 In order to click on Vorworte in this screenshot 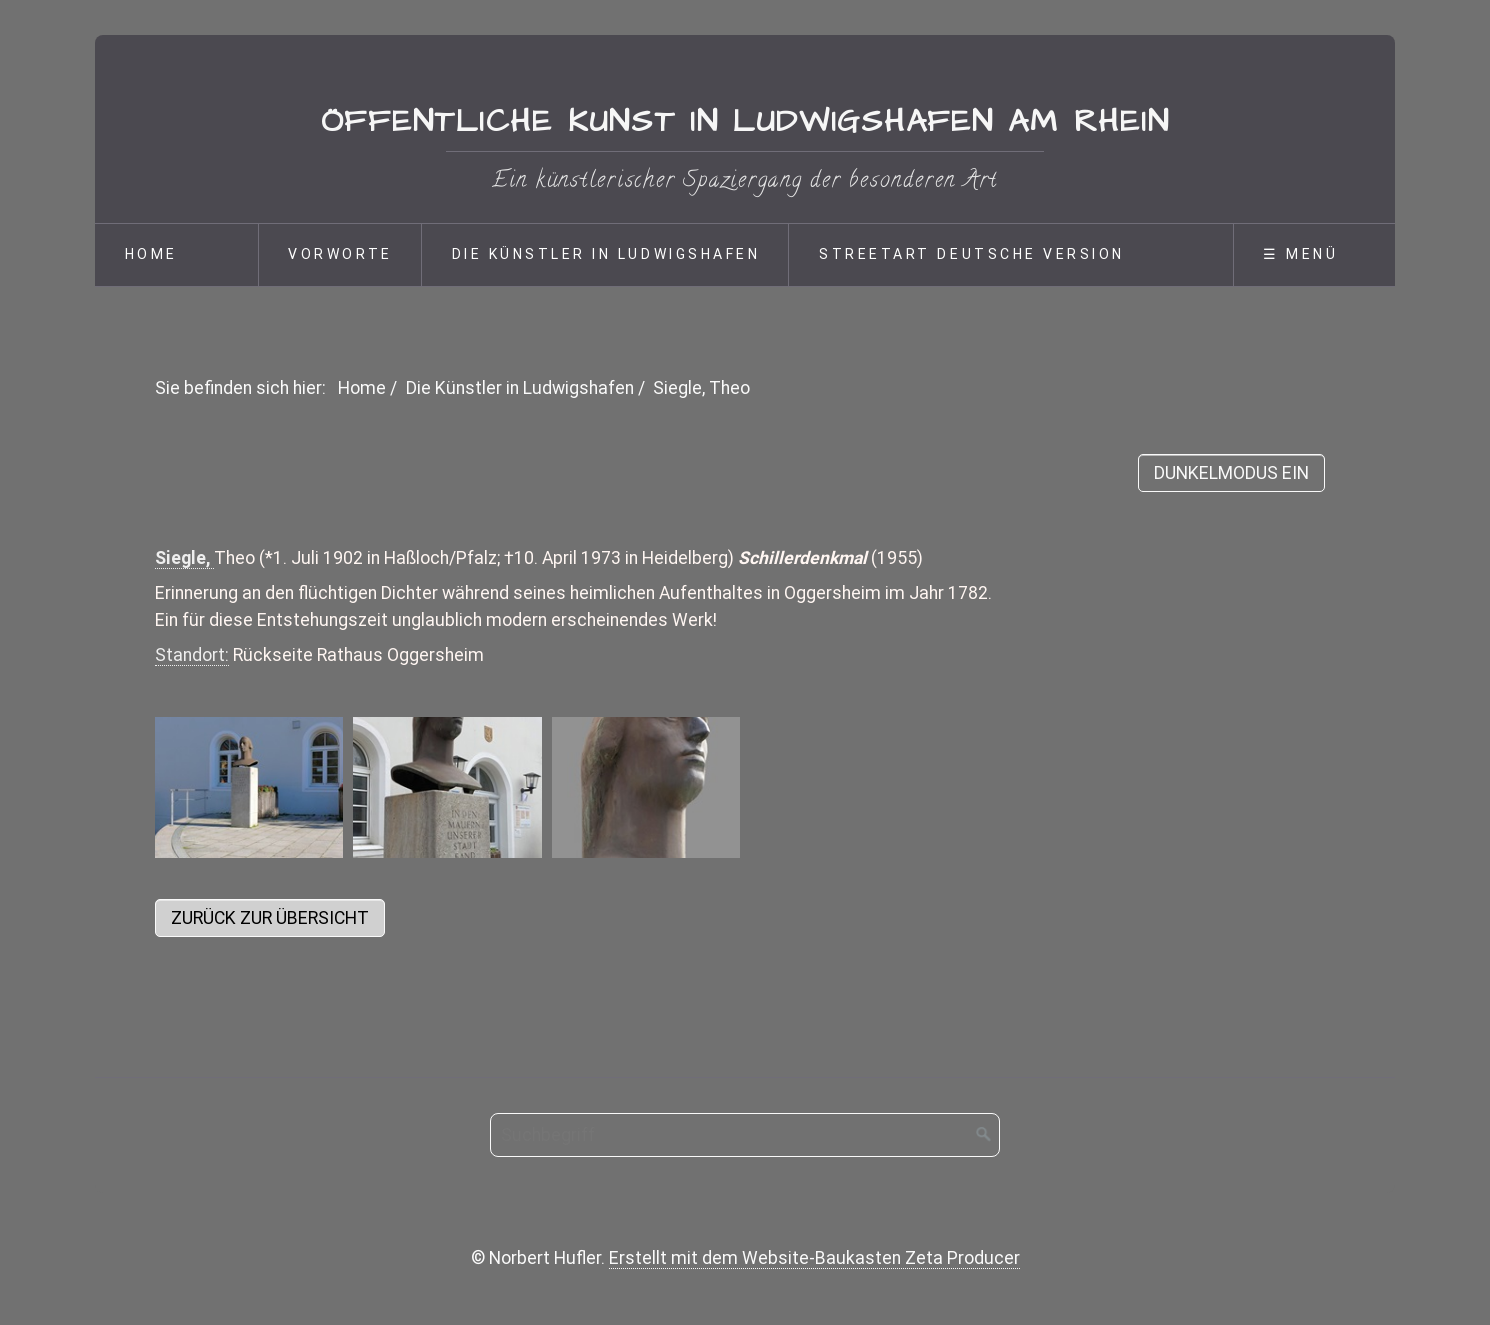, I will do `click(340, 254)`.